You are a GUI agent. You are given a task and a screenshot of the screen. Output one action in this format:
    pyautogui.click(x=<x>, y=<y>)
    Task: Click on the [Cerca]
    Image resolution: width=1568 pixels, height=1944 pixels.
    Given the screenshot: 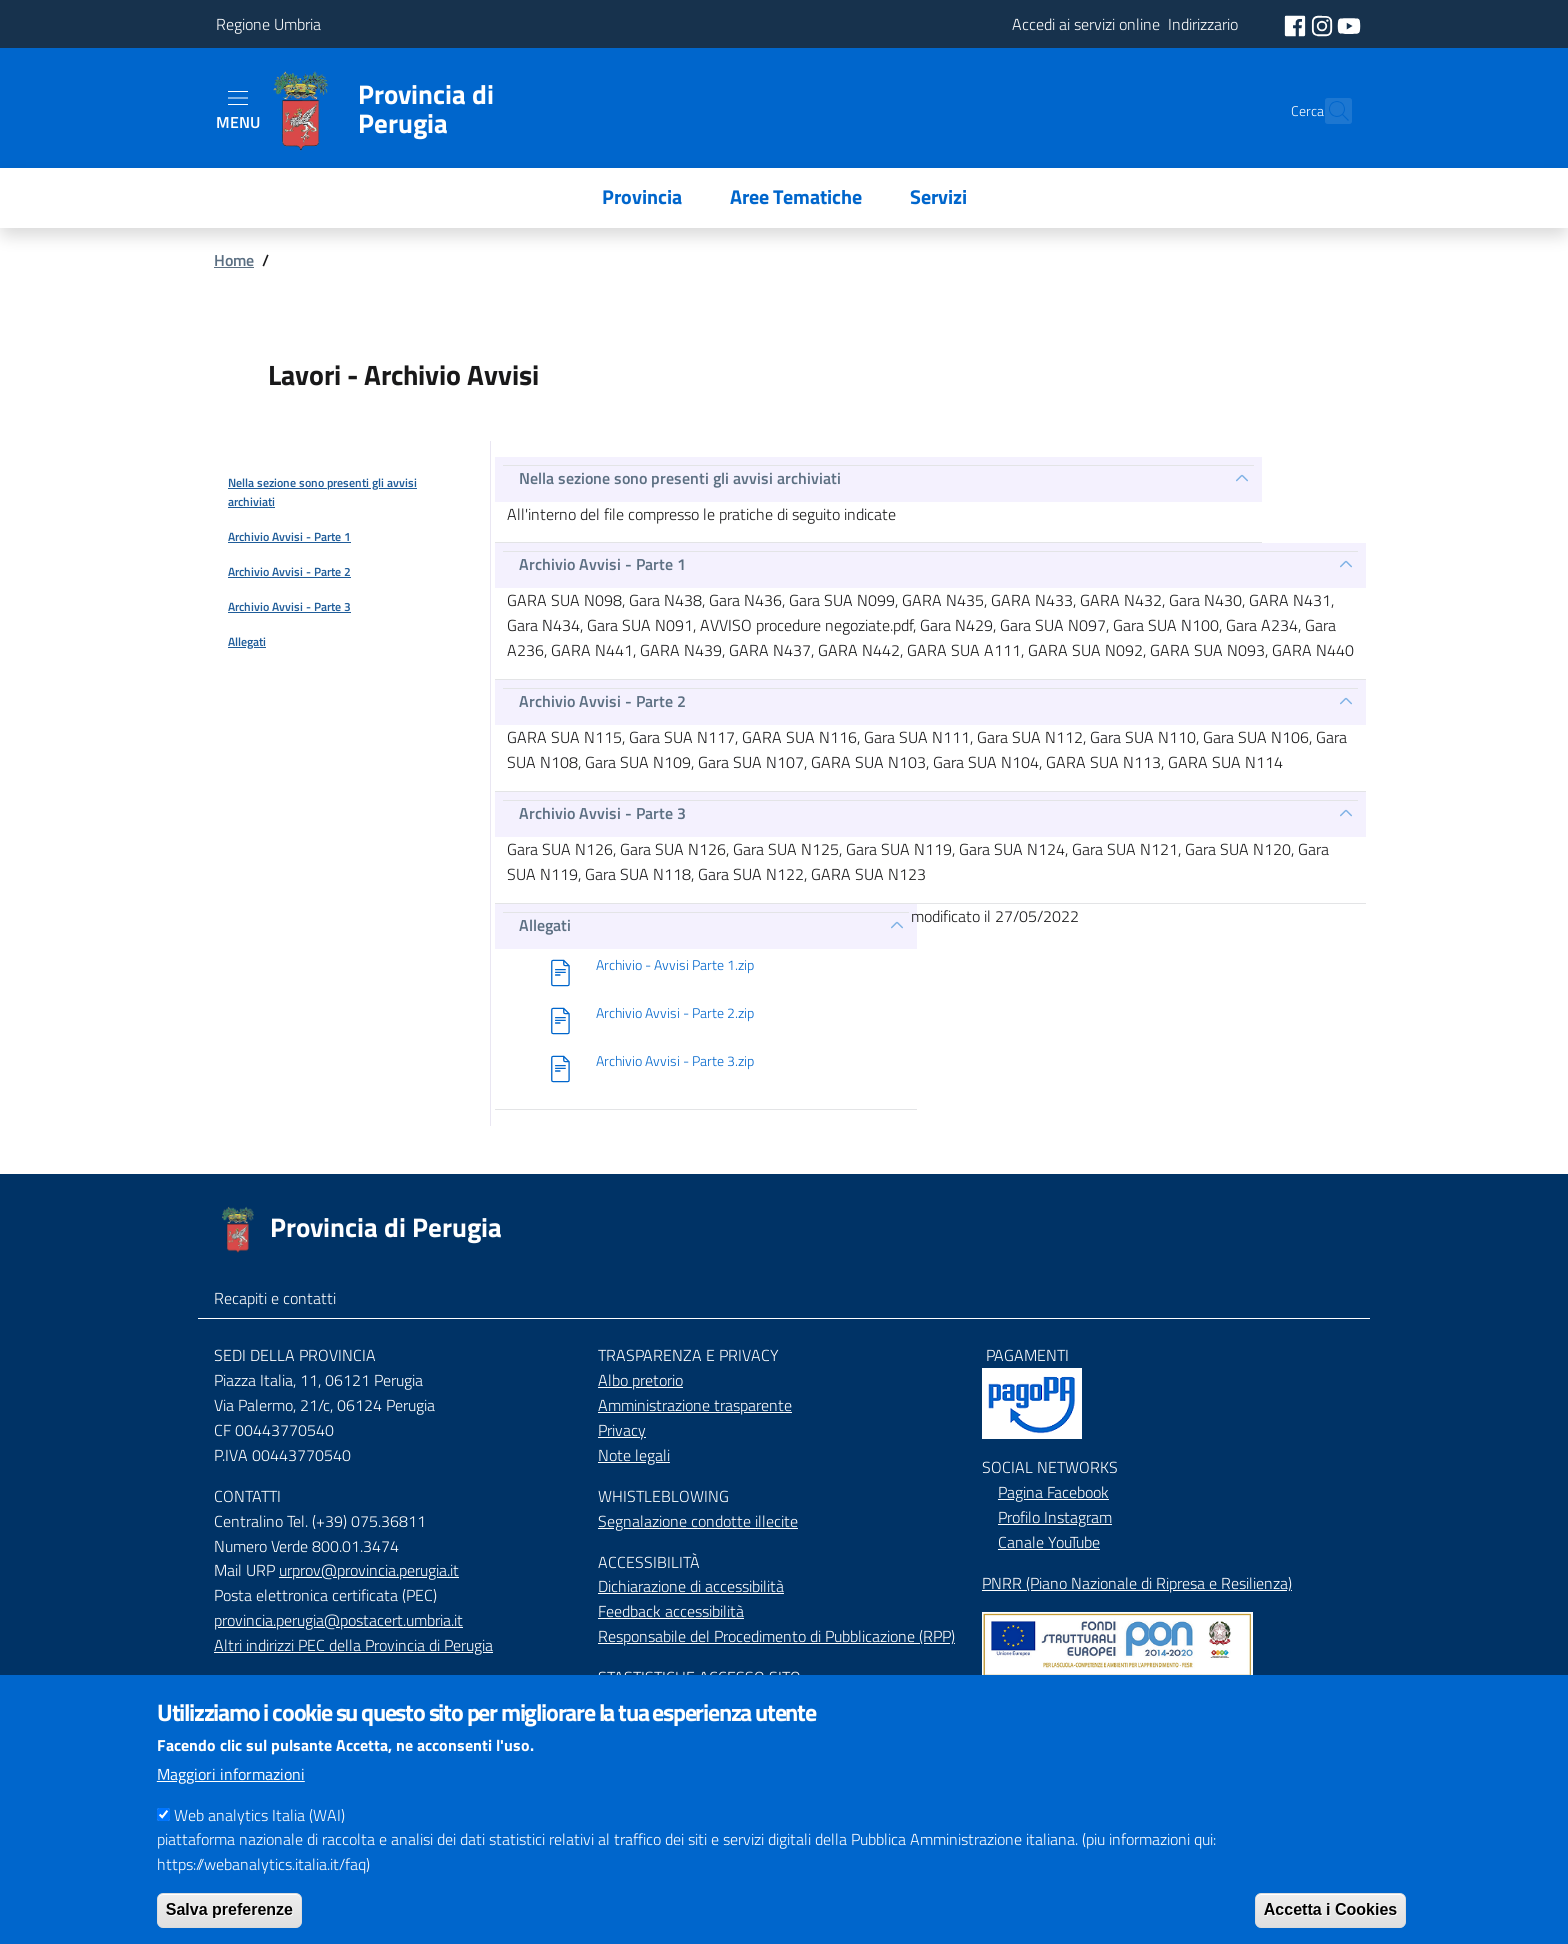 What is the action you would take?
    pyautogui.click(x=1328, y=111)
    